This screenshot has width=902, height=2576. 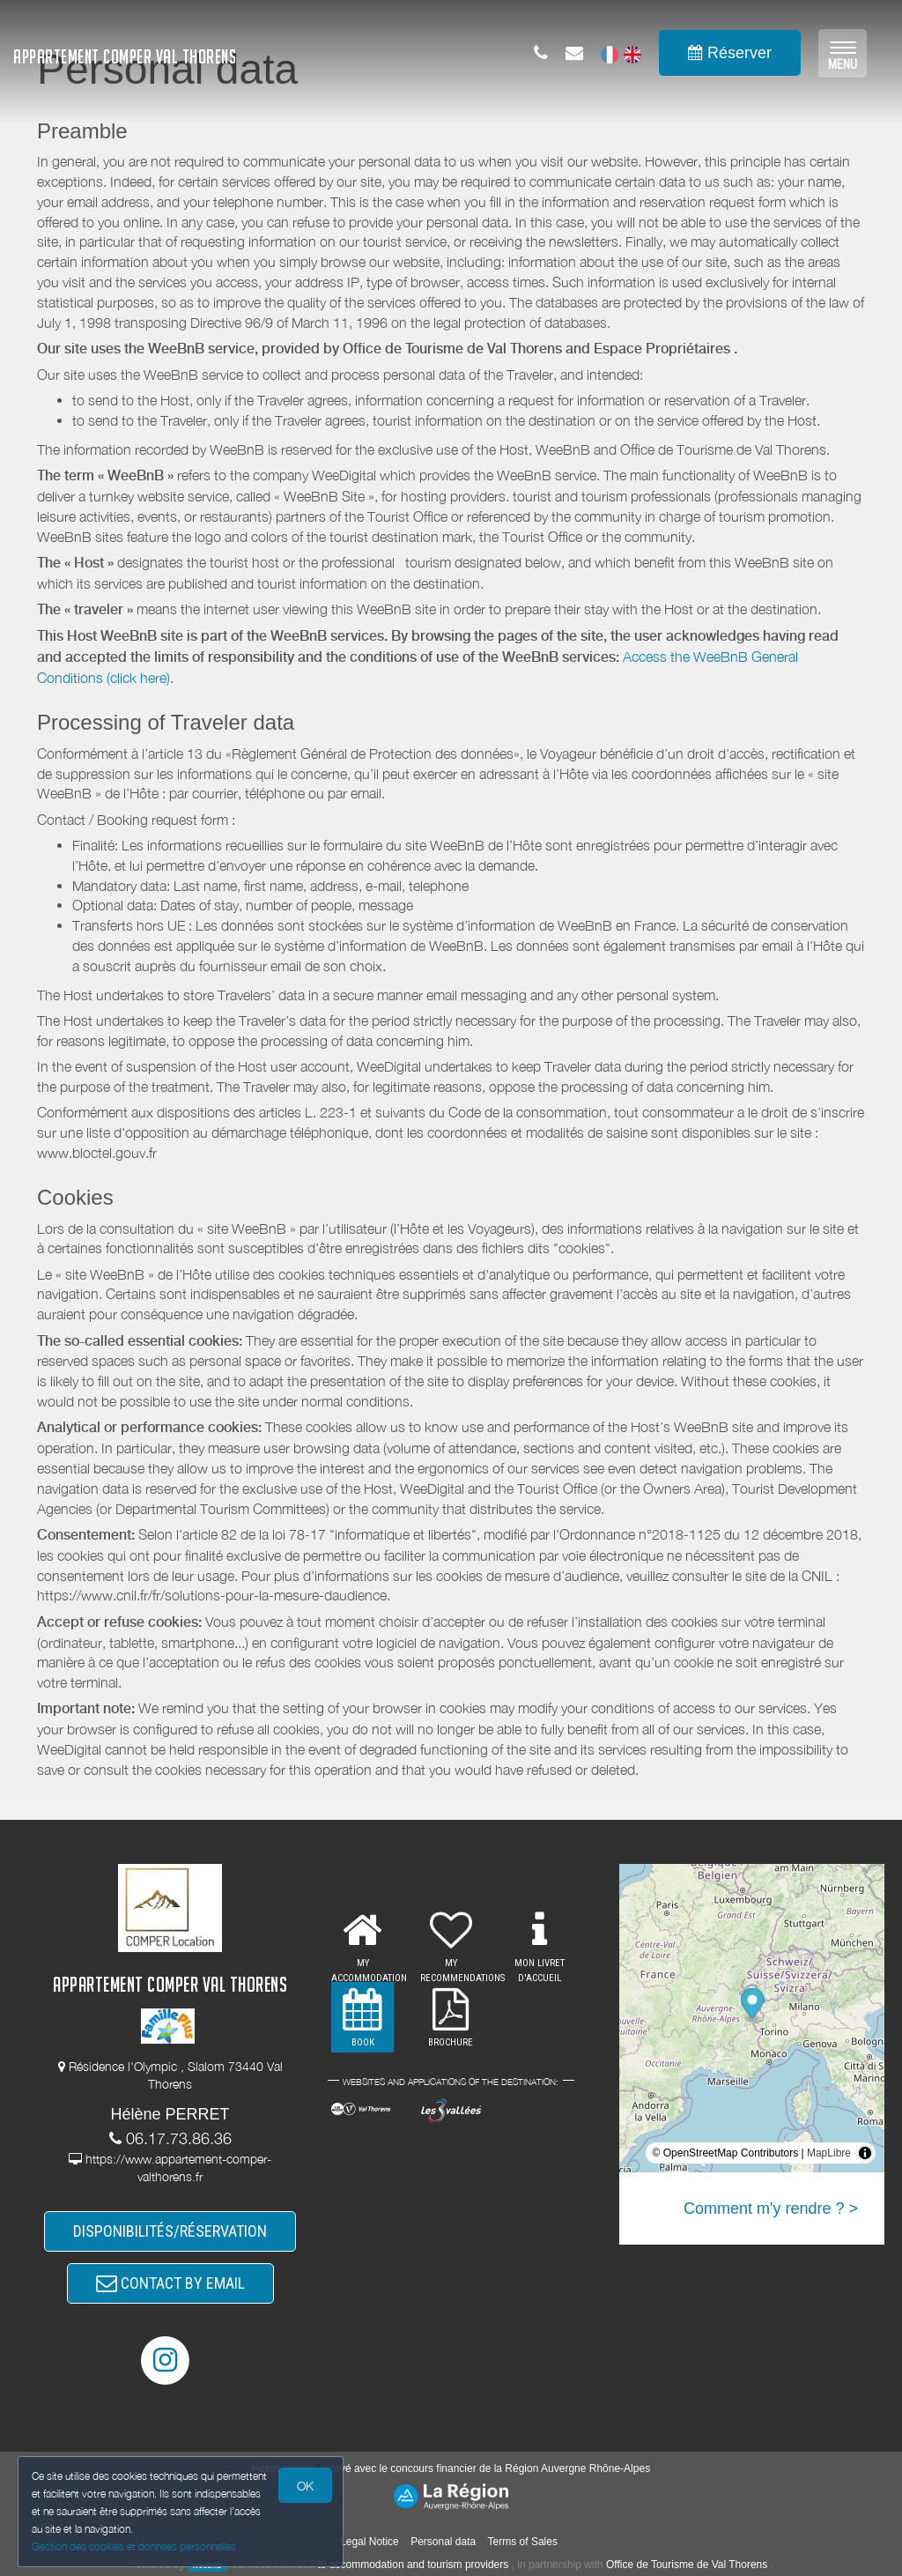 I want to click on Comment m'y rendre ? >, so click(x=771, y=2208).